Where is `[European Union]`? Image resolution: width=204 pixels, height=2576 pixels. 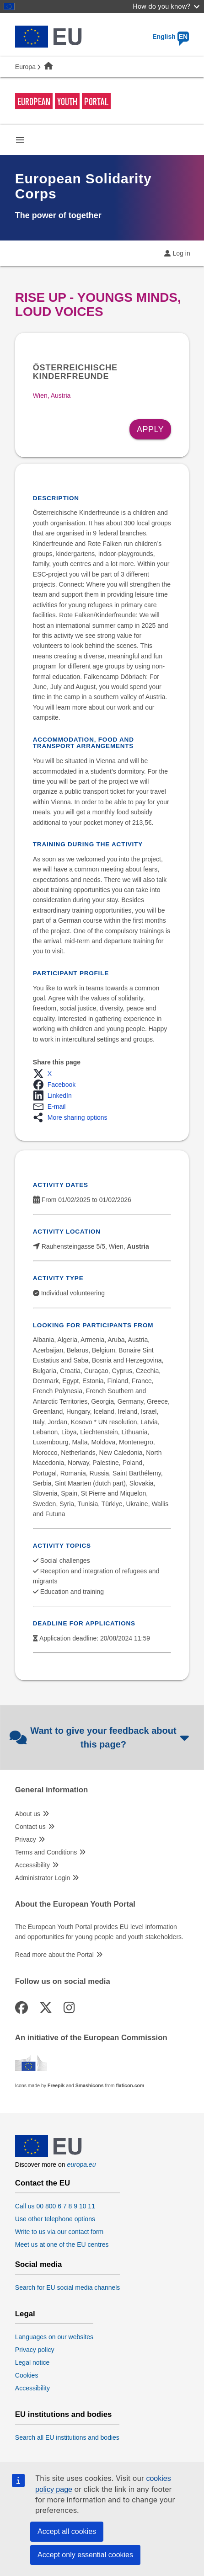
[European Union] is located at coordinates (48, 2155).